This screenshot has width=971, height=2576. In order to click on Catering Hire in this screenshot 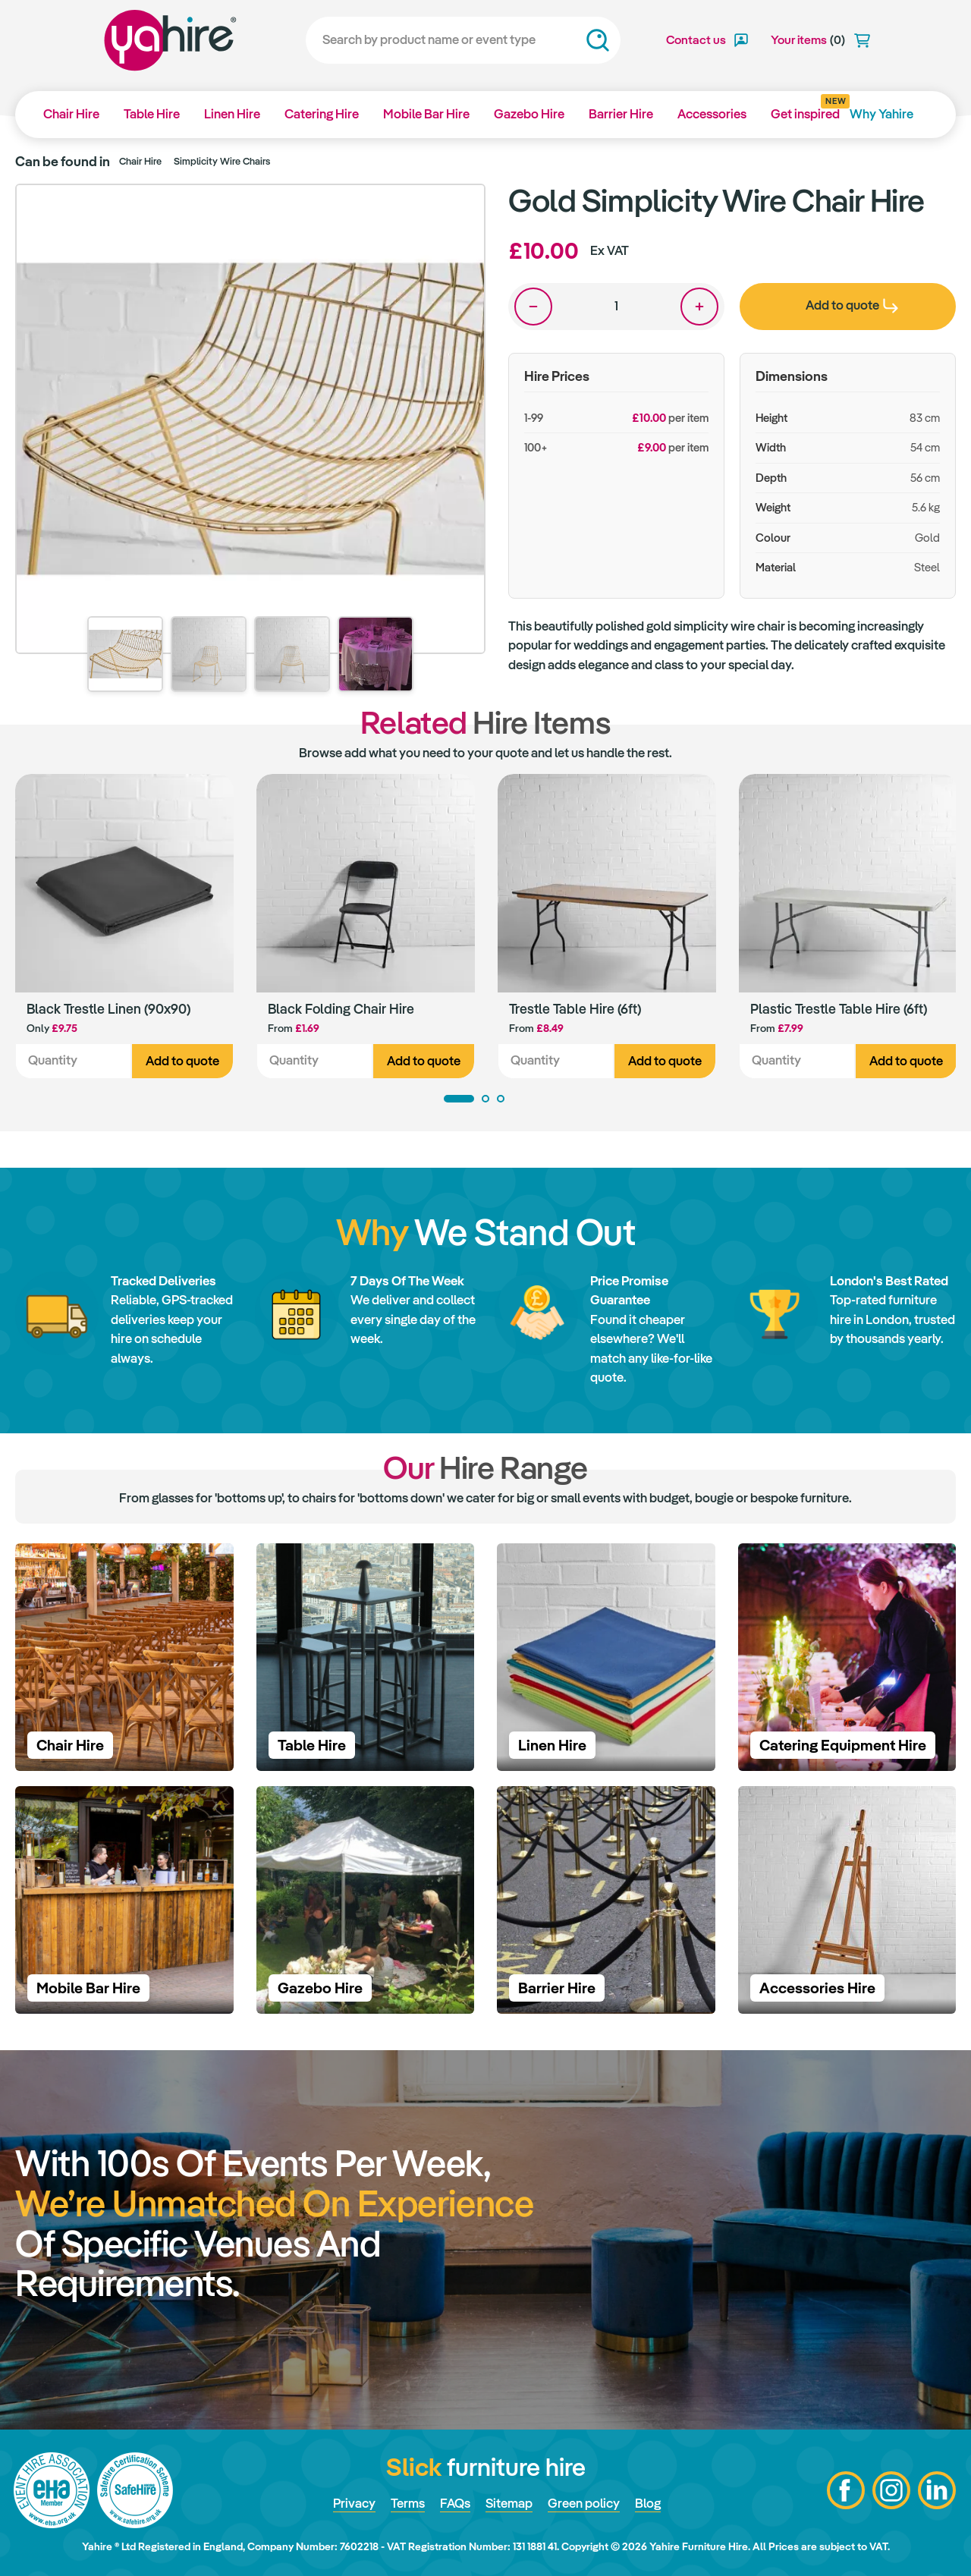, I will do `click(321, 113)`.